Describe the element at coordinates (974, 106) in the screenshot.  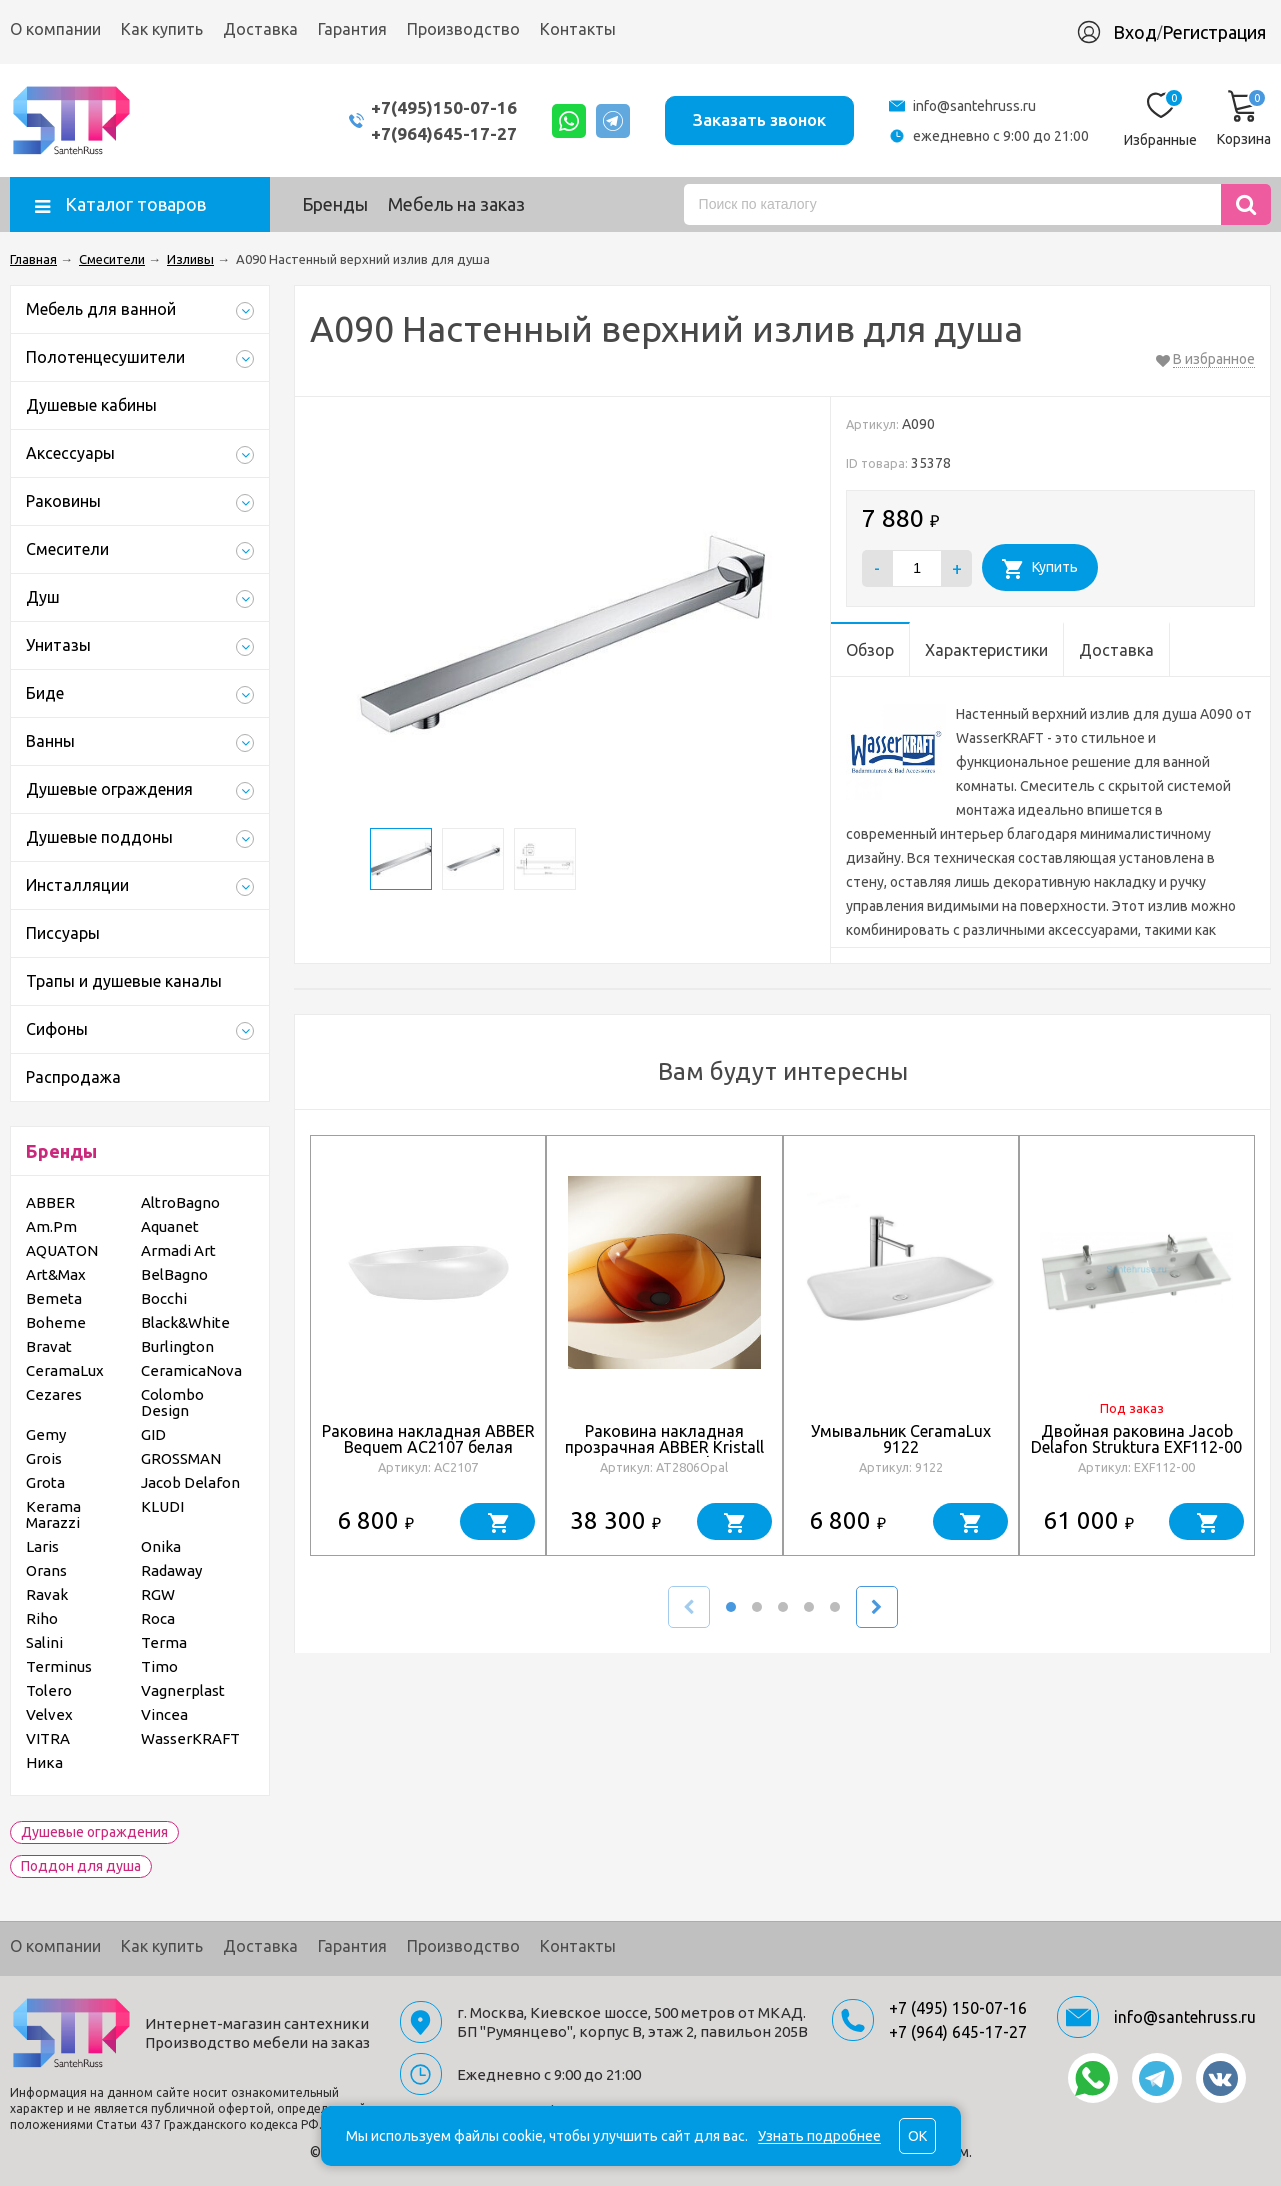
I see `info@santehruss.ru` at that location.